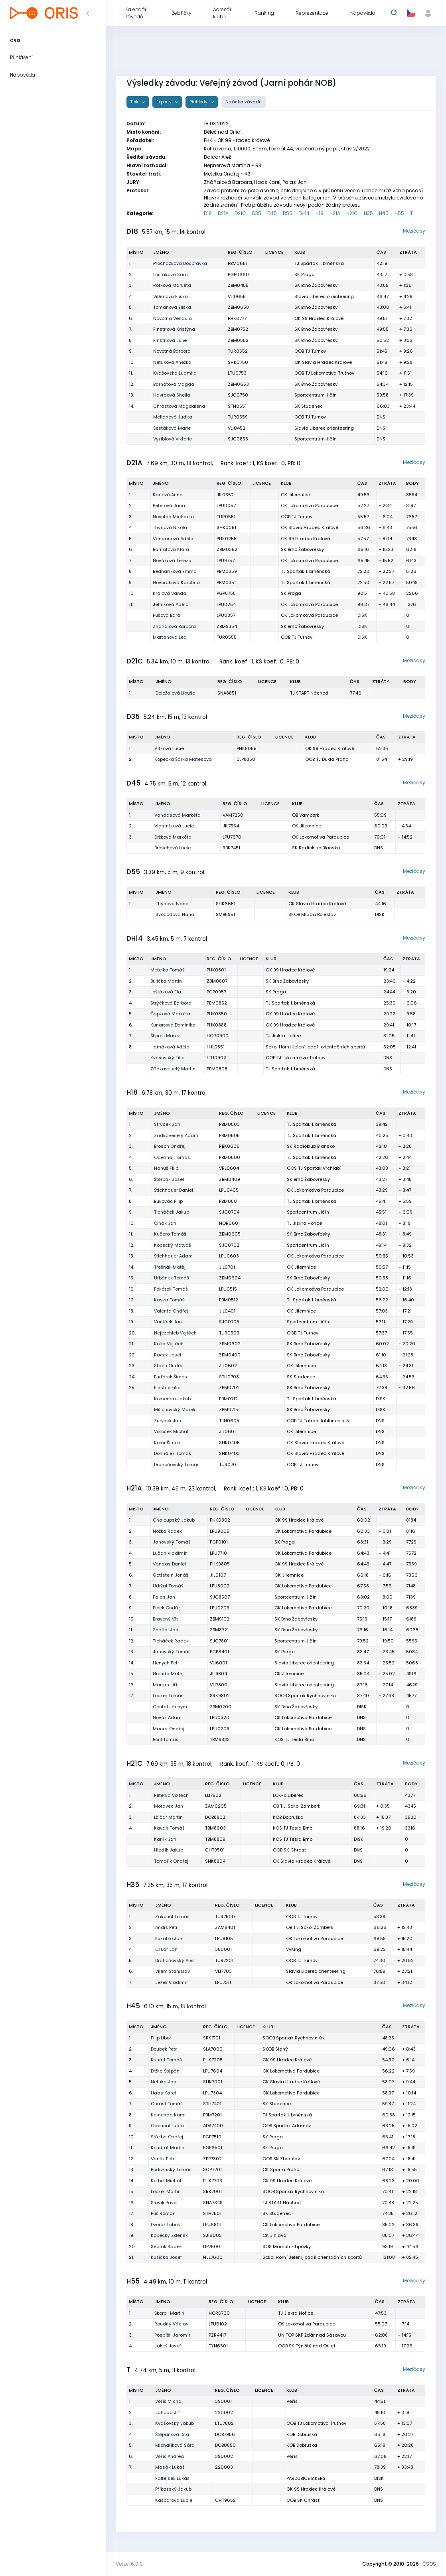  I want to click on Racek Josef, so click(168, 1355).